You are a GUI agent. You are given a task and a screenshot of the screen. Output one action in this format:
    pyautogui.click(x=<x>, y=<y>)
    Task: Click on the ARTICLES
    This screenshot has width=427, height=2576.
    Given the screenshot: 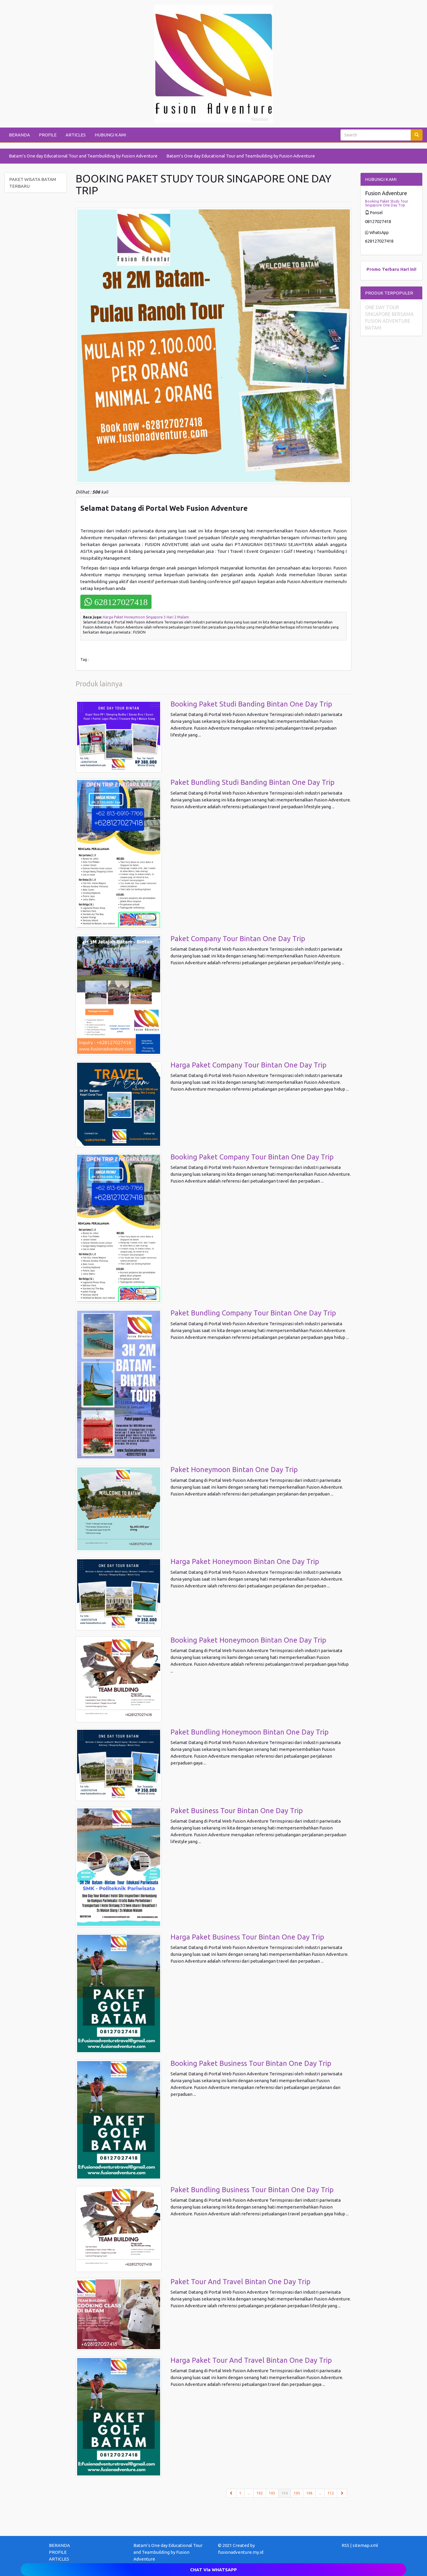 What is the action you would take?
    pyautogui.click(x=76, y=134)
    